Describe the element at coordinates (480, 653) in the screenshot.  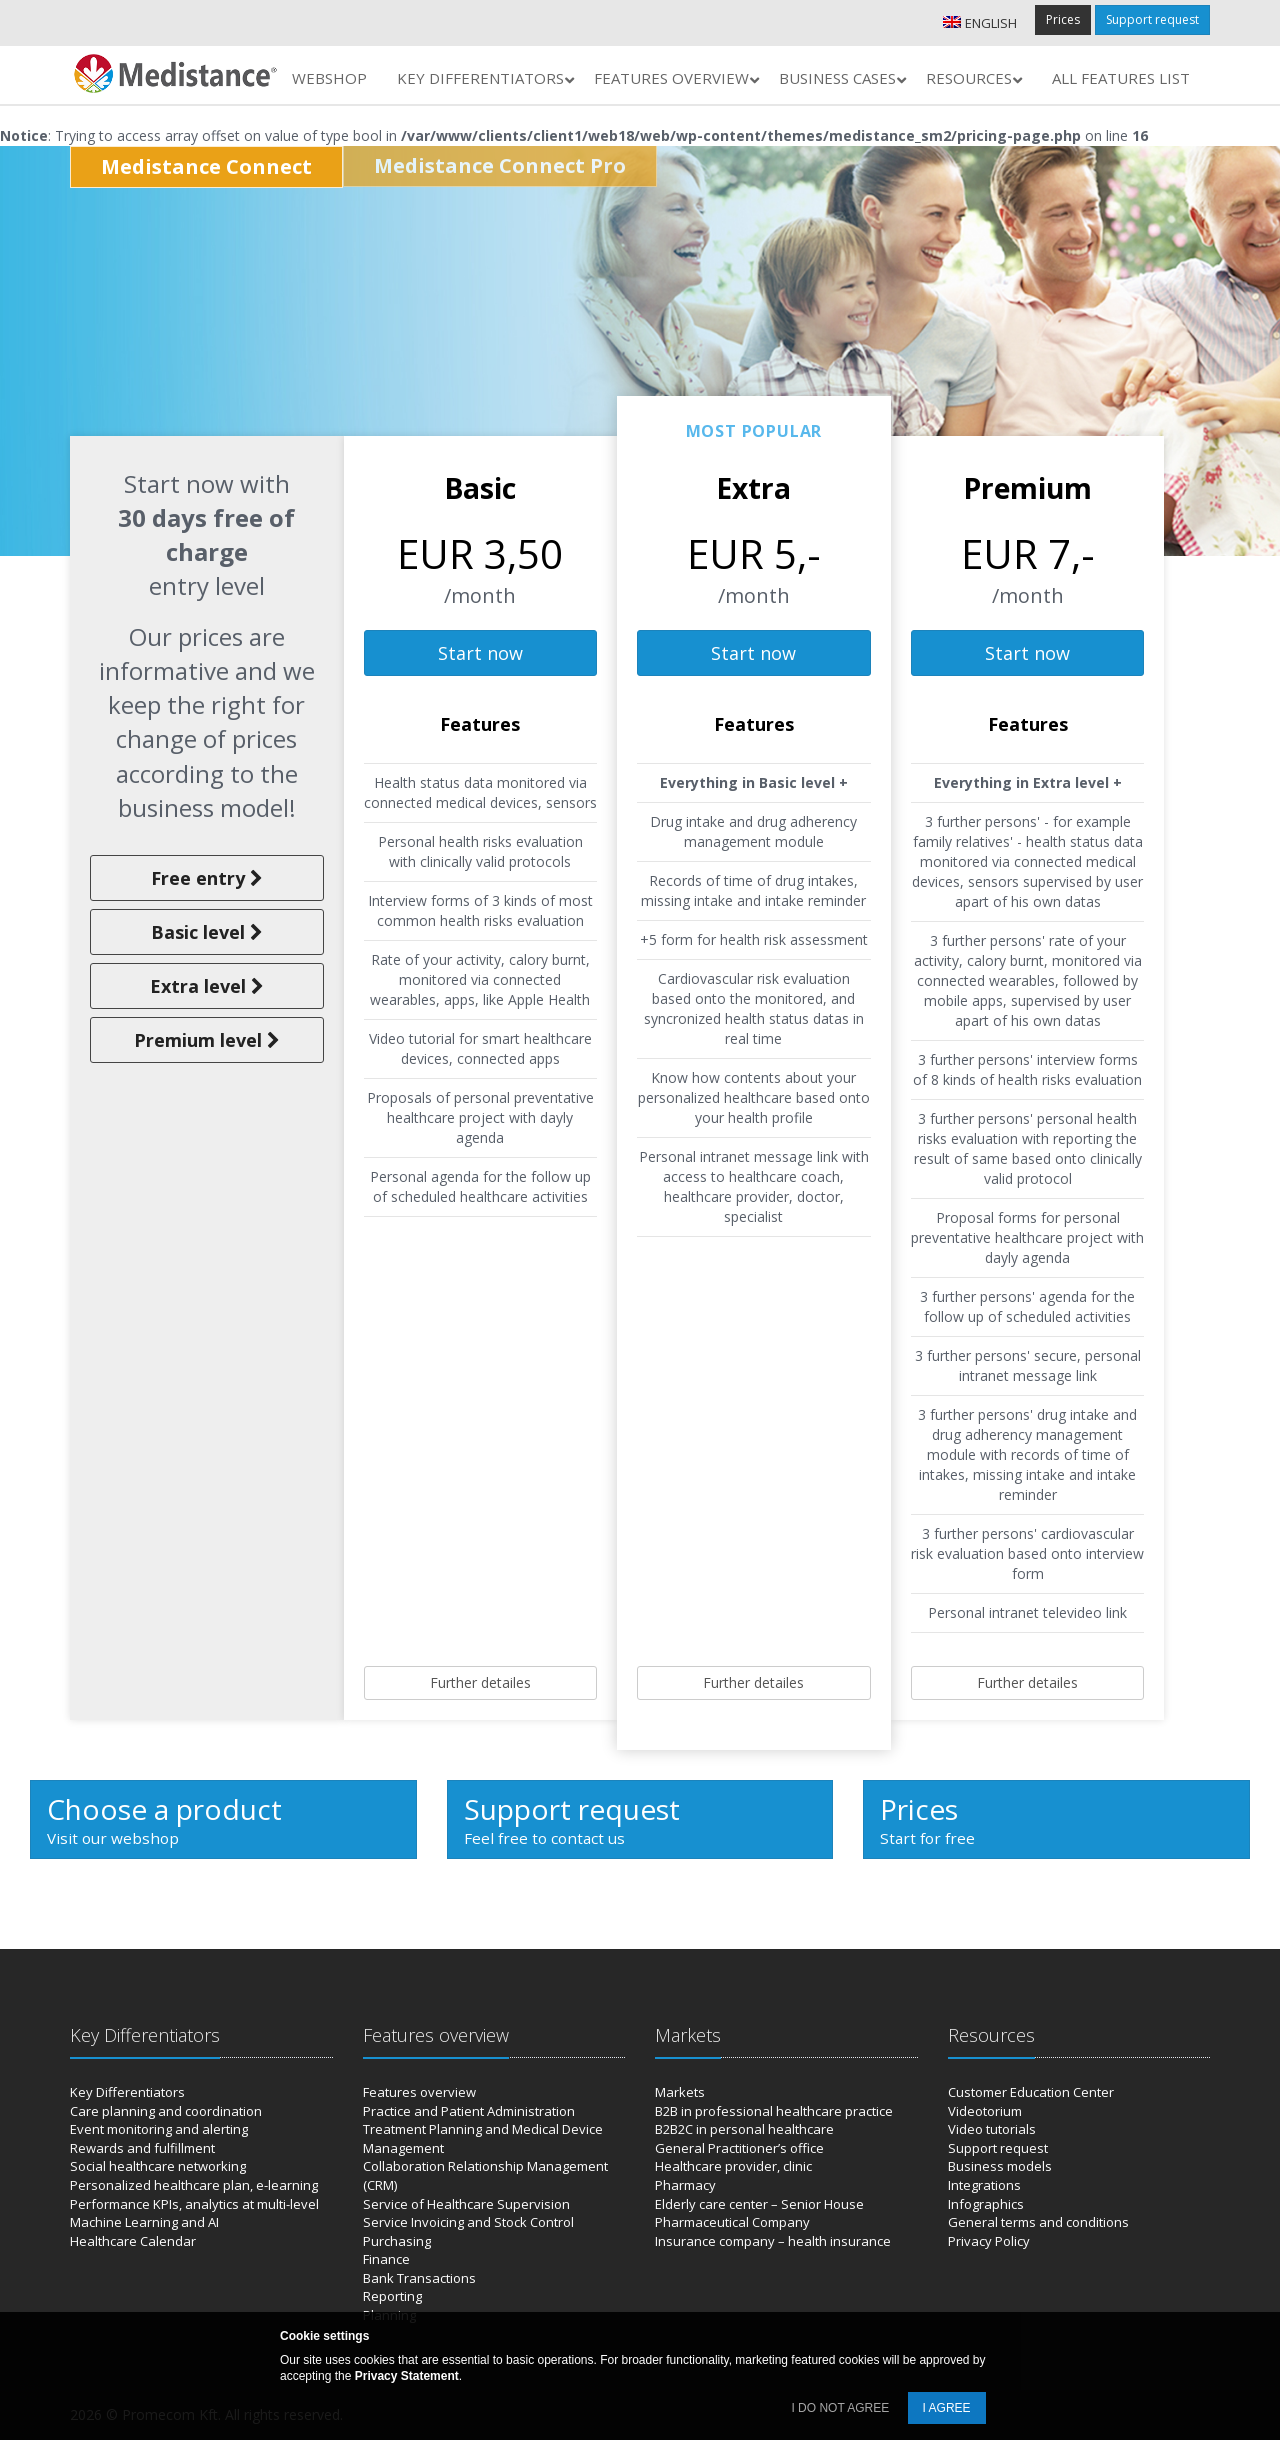
I see `Start now` at that location.